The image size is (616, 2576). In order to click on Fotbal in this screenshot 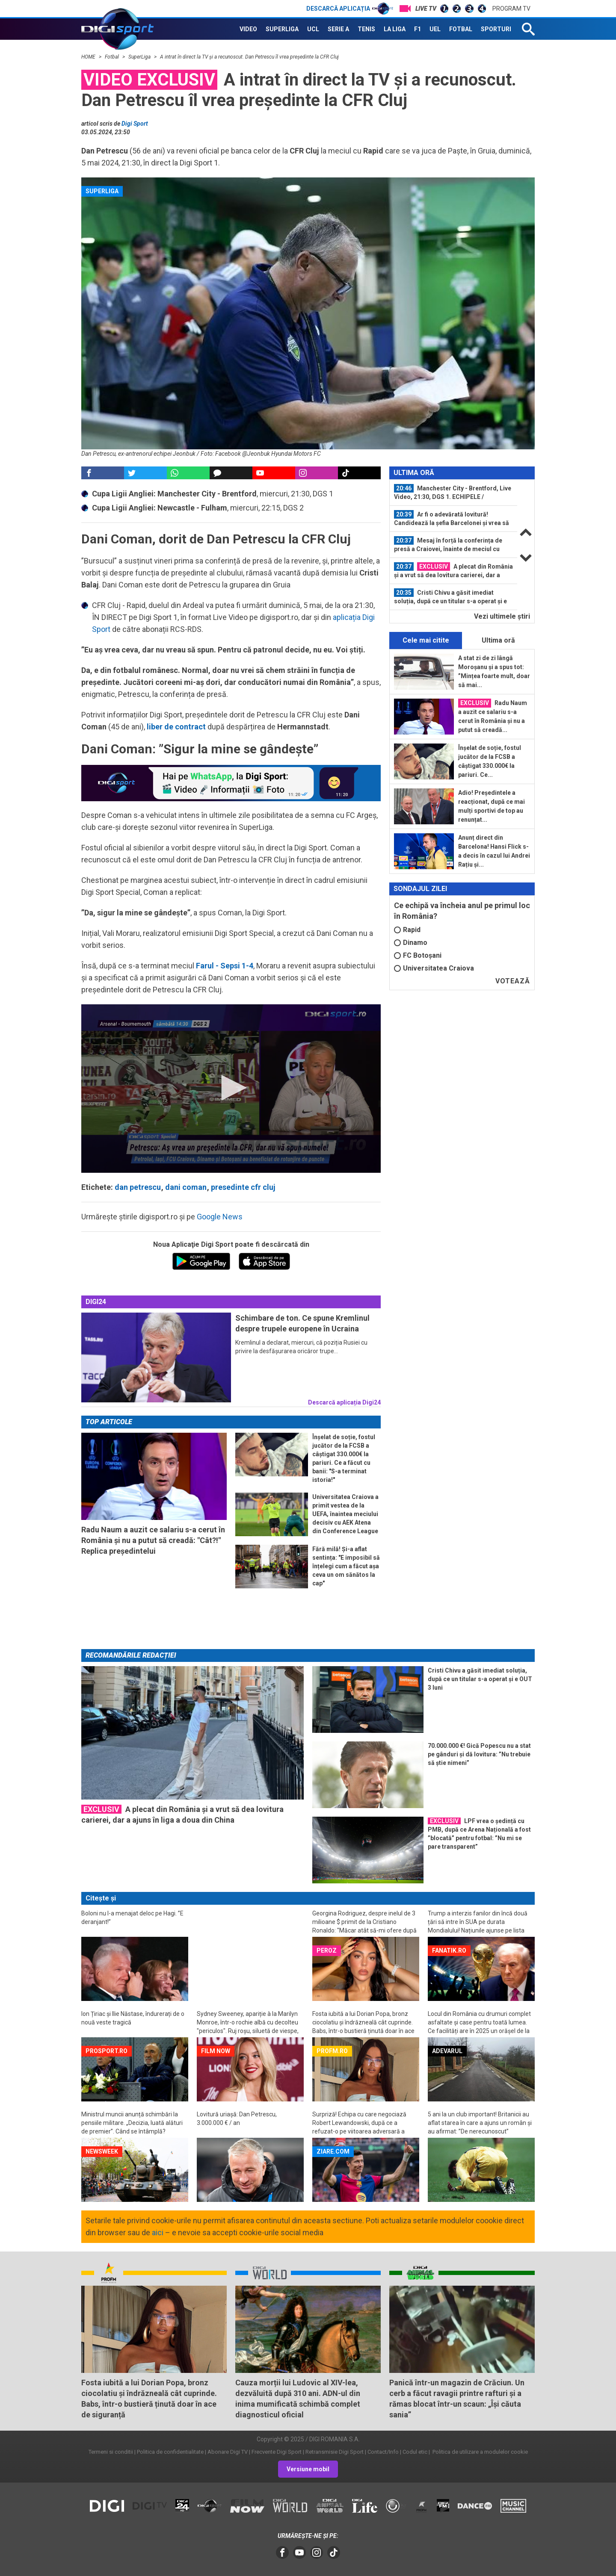, I will do `click(112, 57)`.